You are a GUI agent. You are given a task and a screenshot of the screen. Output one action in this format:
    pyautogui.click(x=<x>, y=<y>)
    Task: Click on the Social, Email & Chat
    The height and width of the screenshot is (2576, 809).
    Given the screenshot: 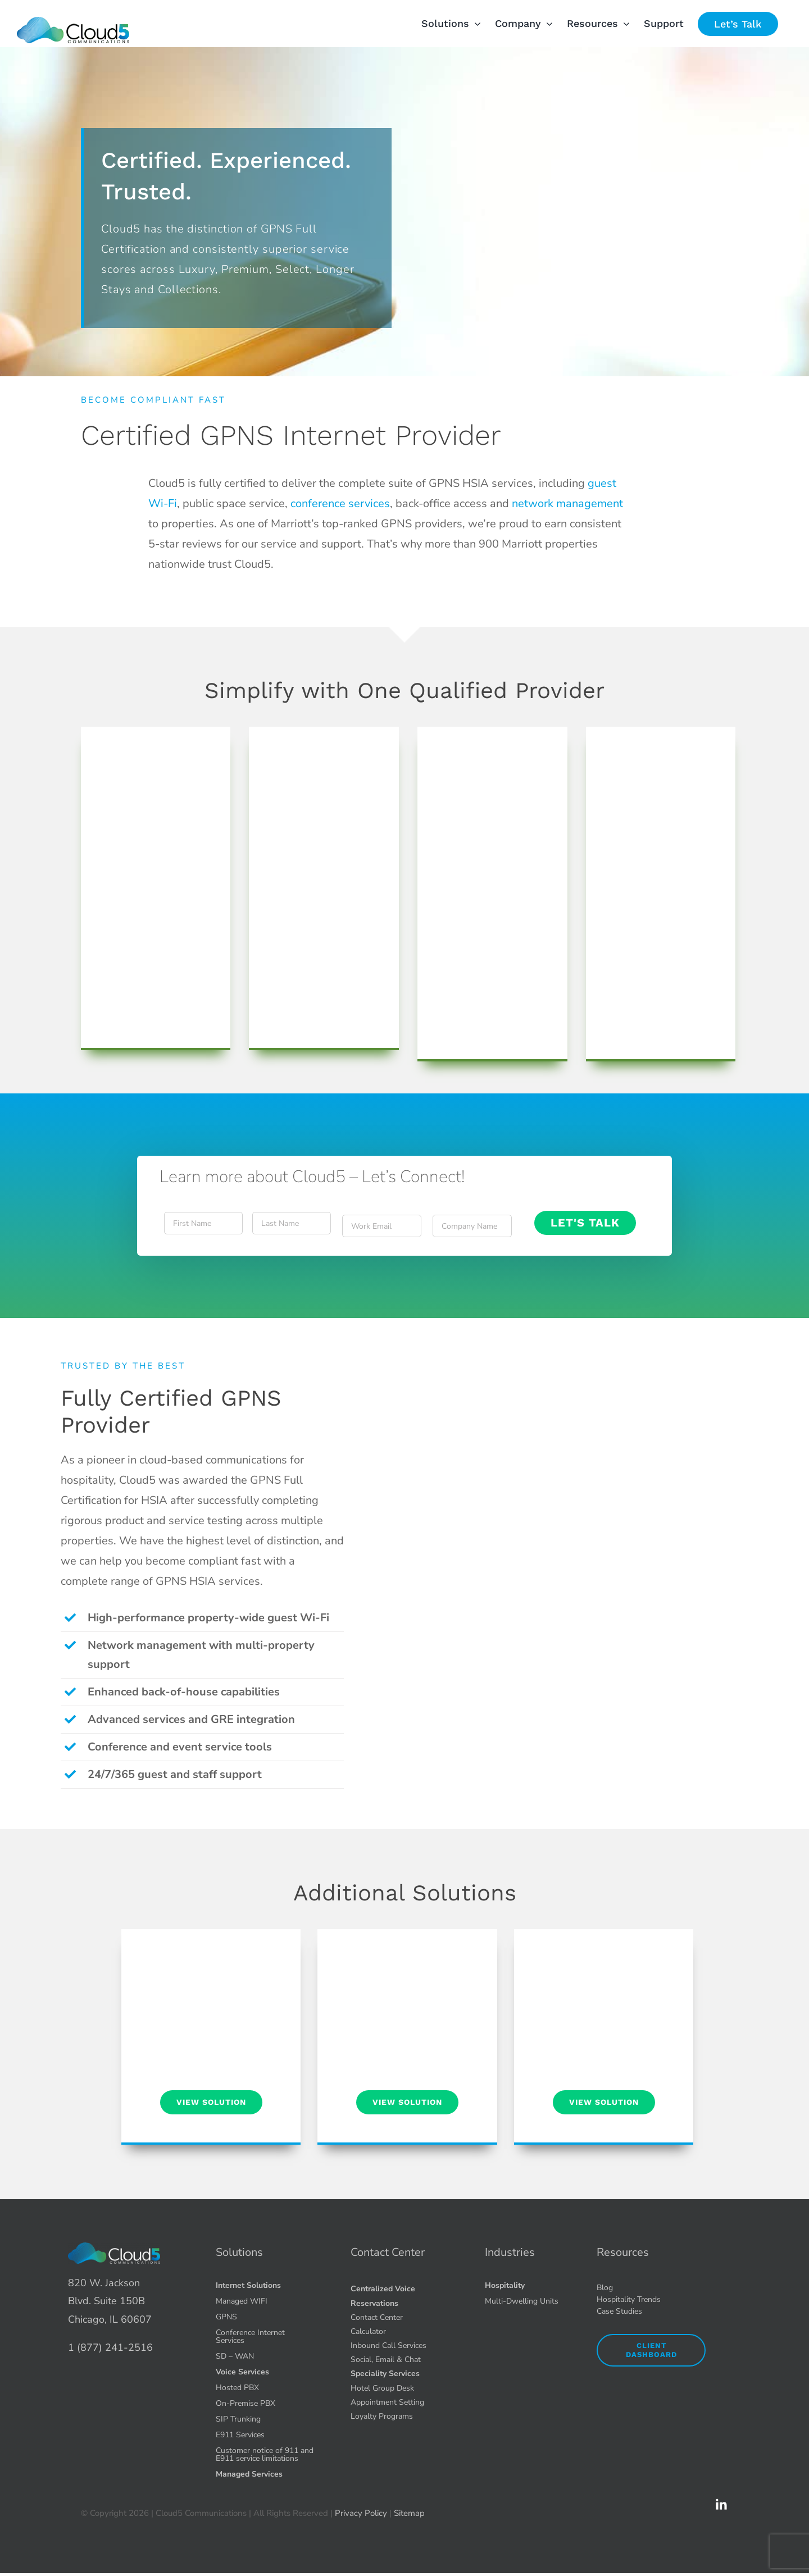 What is the action you would take?
    pyautogui.click(x=386, y=2359)
    